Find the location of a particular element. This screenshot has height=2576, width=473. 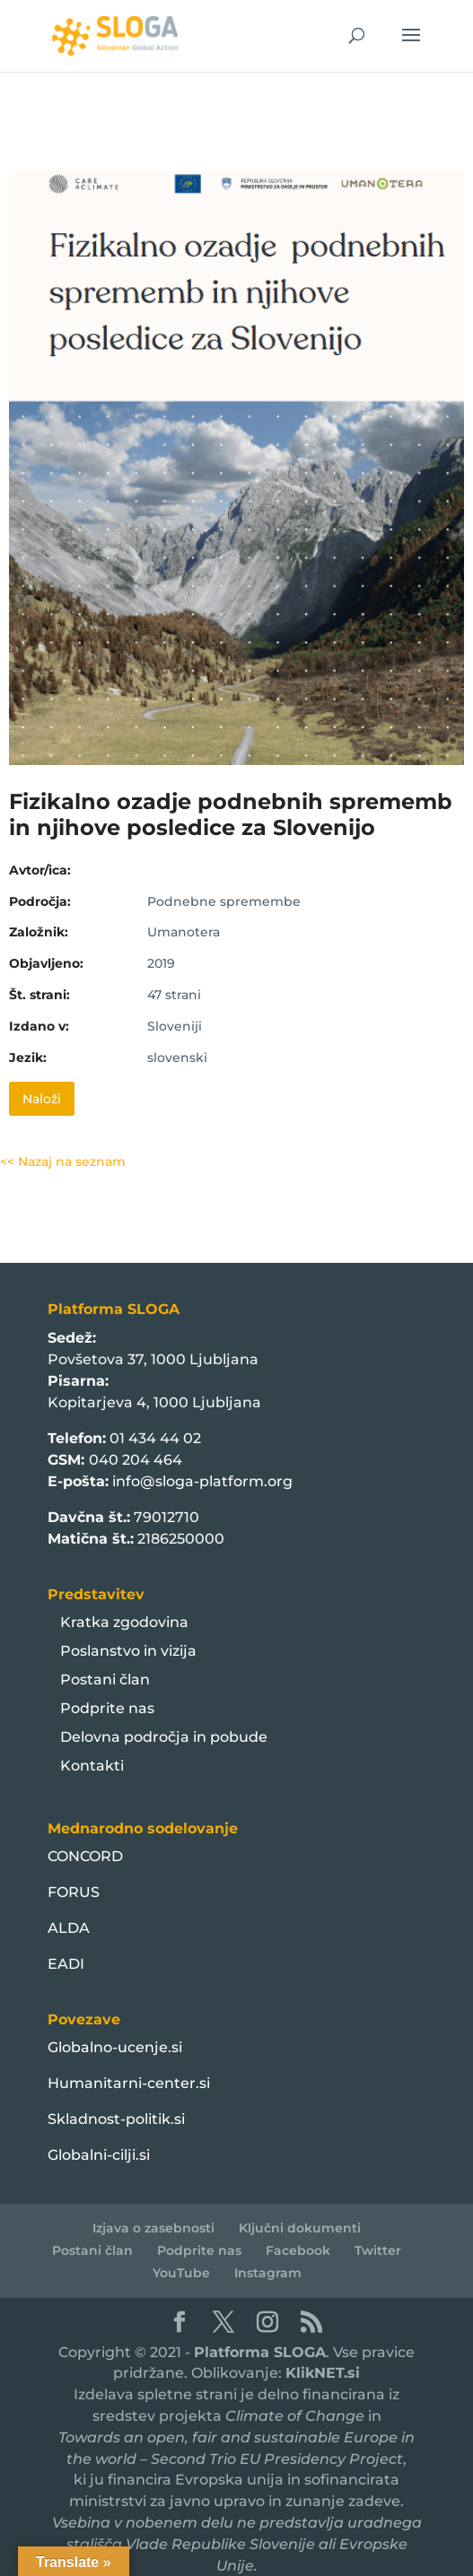

<< Nazaj na seznam is located at coordinates (63, 1161).